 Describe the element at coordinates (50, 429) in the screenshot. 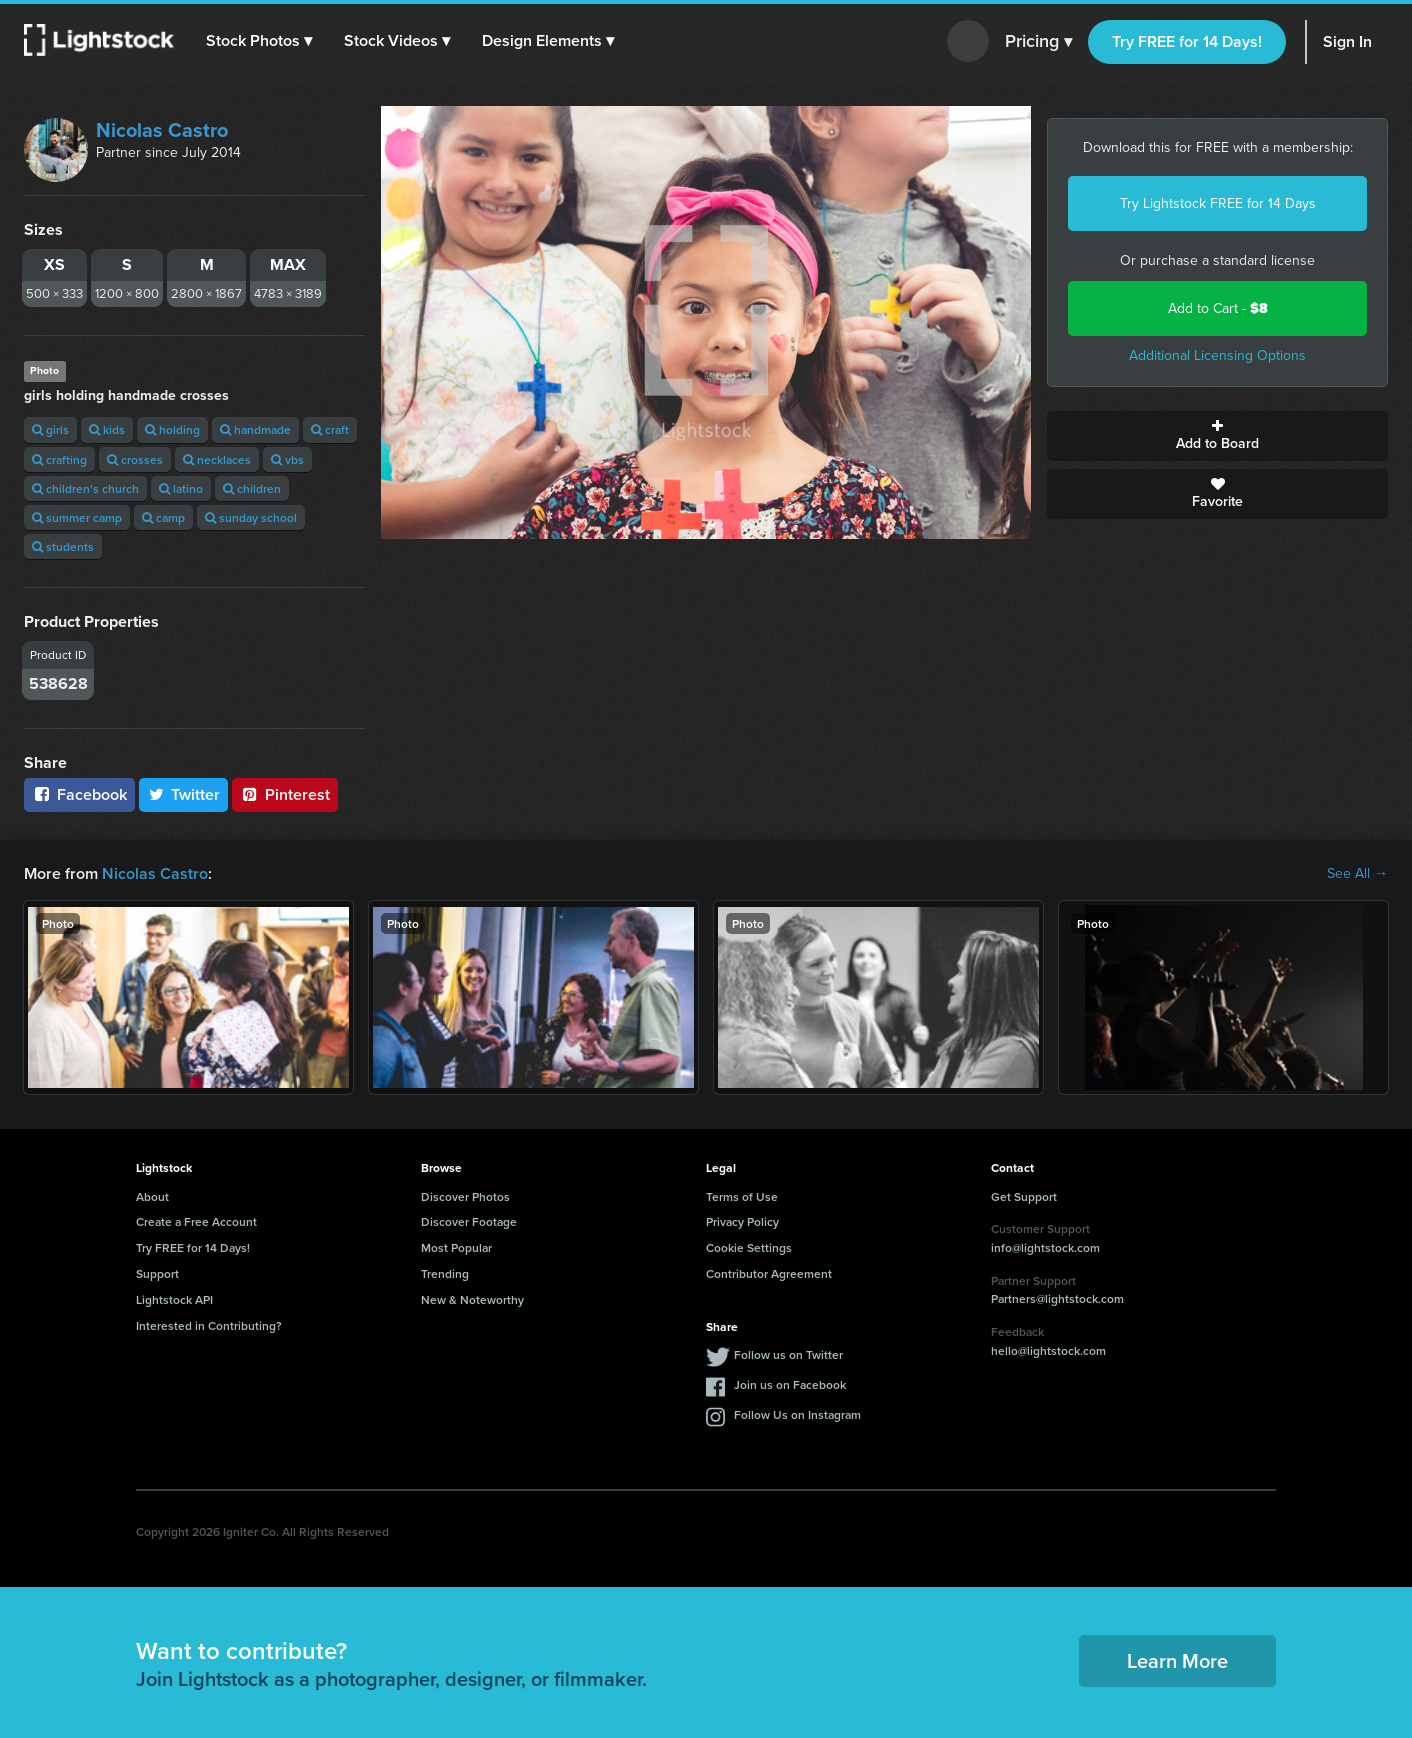

I see `girls` at that location.